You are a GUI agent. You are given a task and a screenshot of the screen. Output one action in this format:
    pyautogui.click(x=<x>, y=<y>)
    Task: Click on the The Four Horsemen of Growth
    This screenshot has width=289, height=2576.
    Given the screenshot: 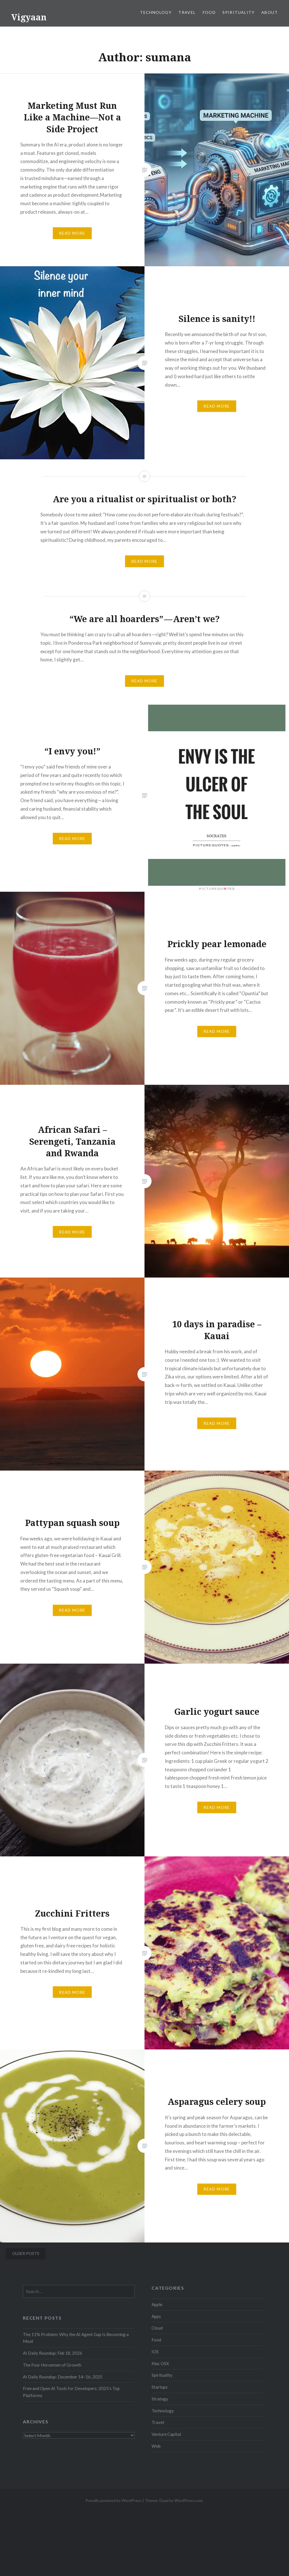 What is the action you would take?
    pyautogui.click(x=52, y=2364)
    